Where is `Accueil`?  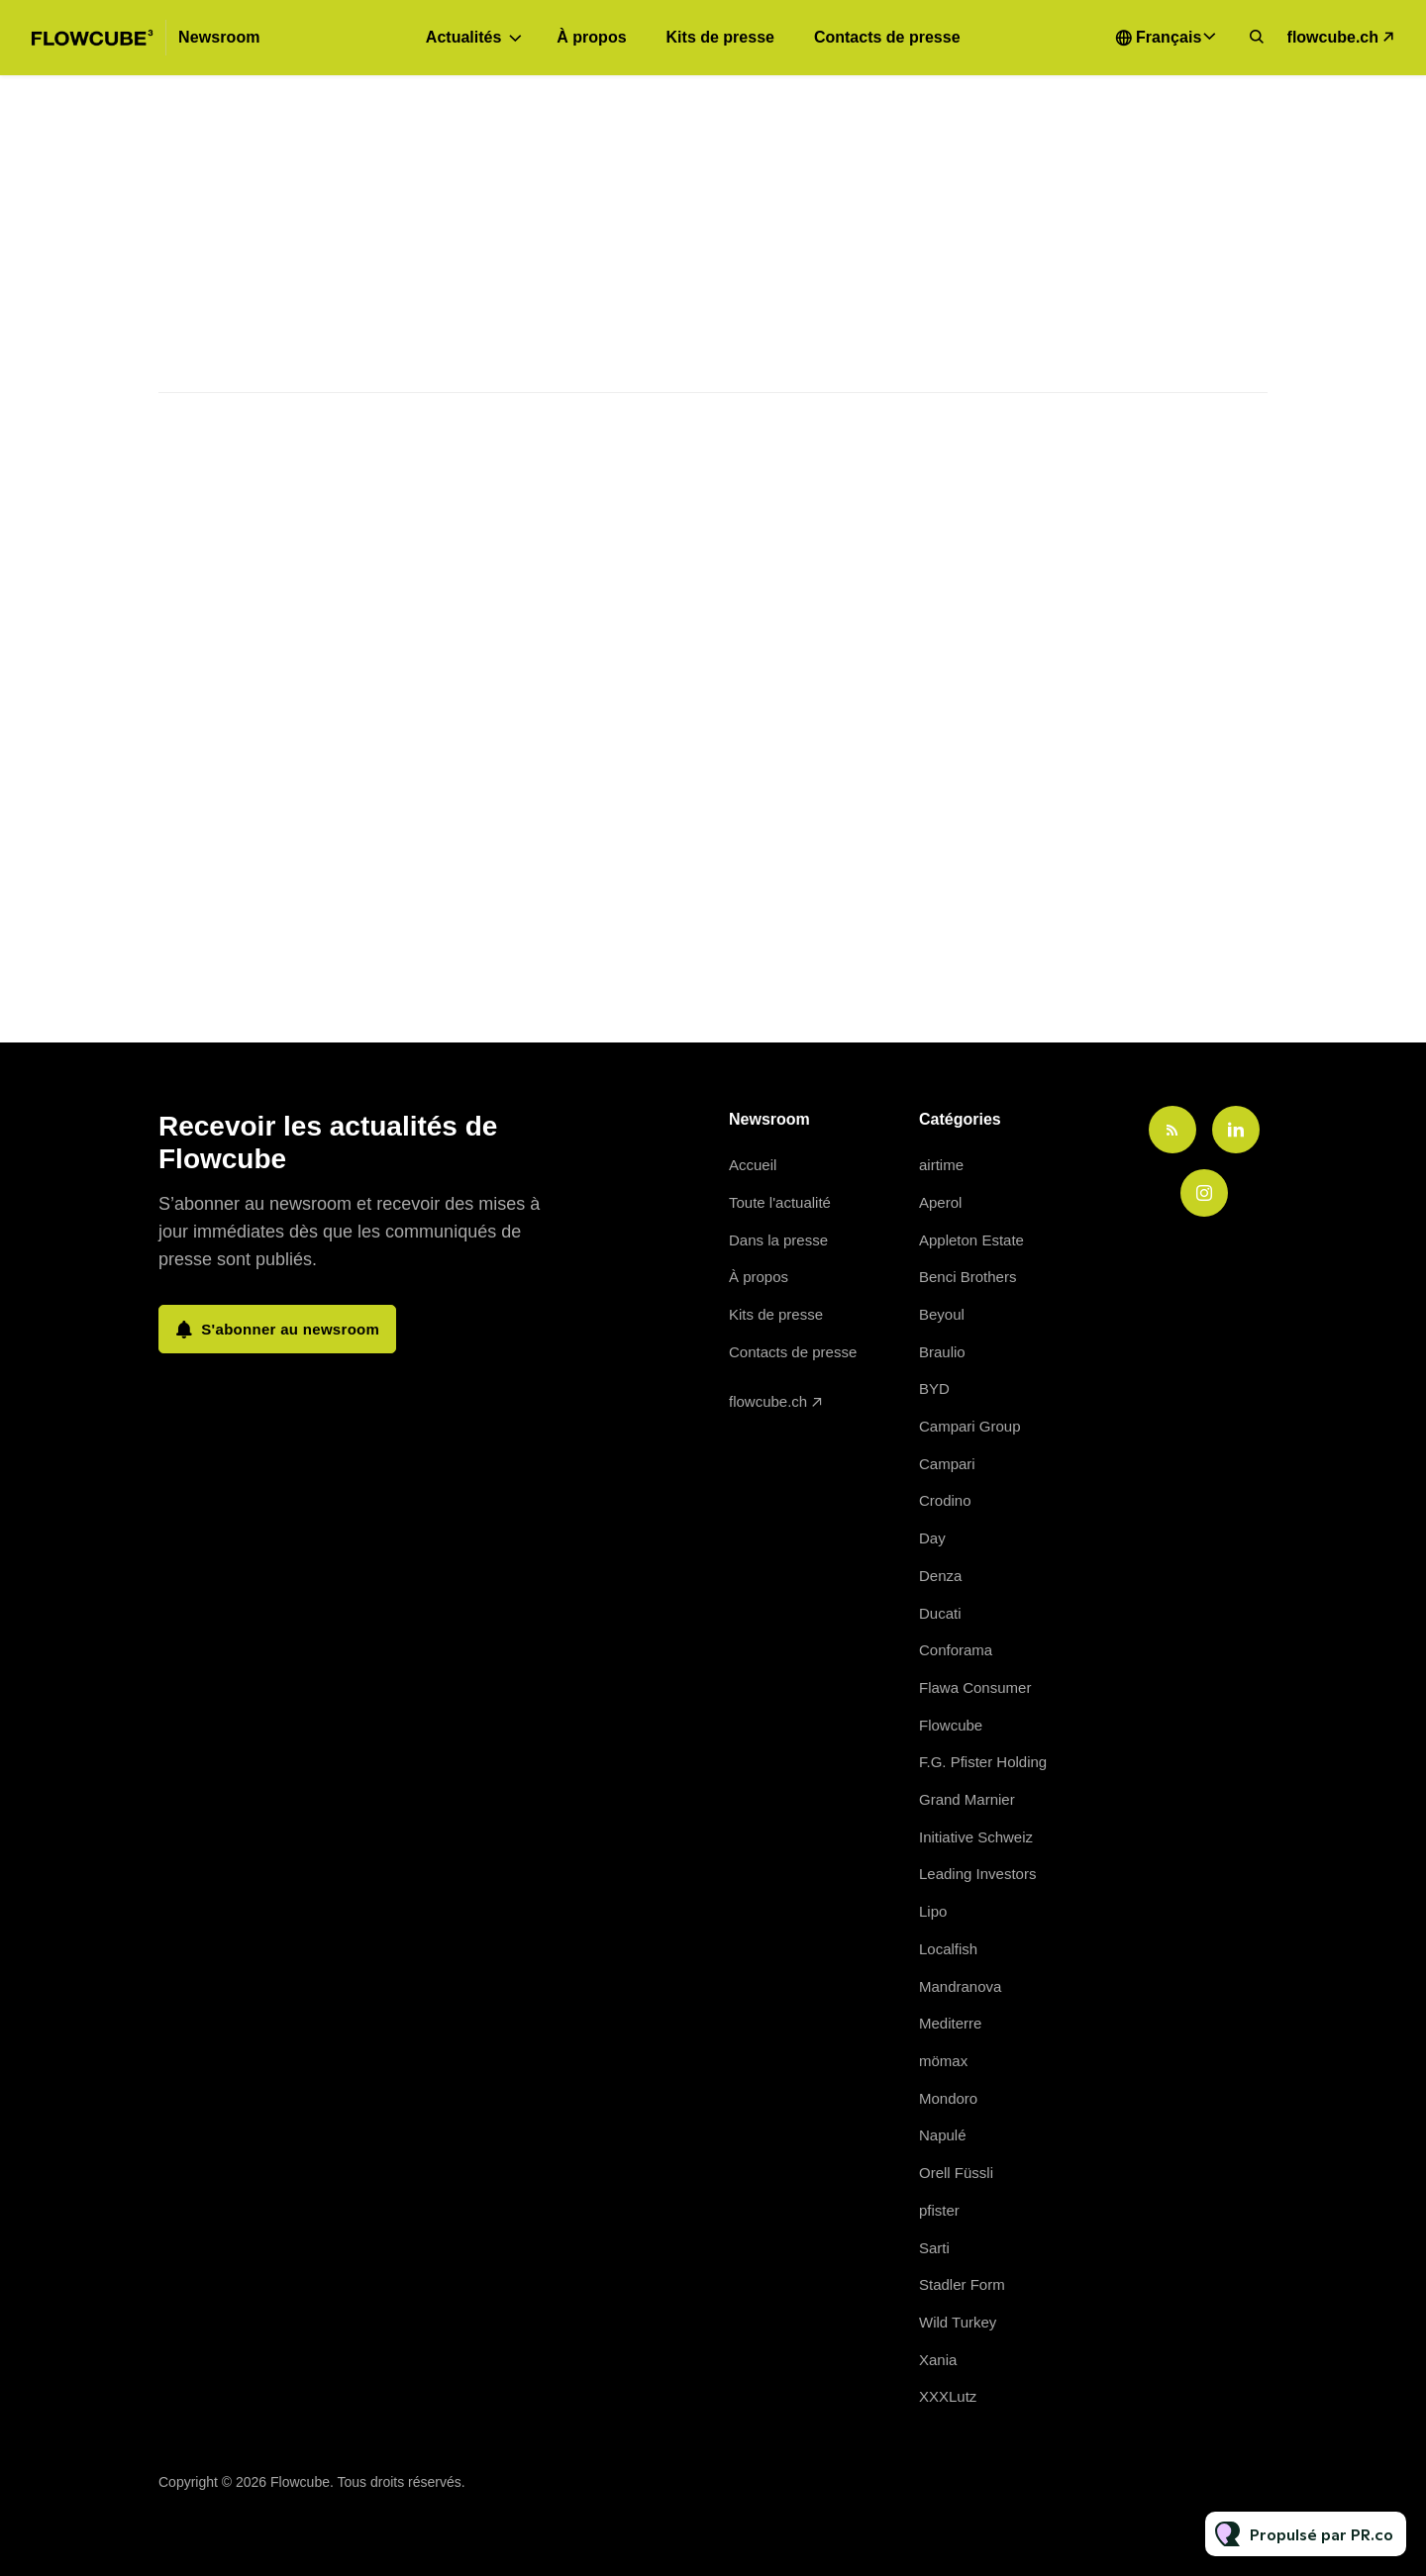 Accueil is located at coordinates (752, 1164).